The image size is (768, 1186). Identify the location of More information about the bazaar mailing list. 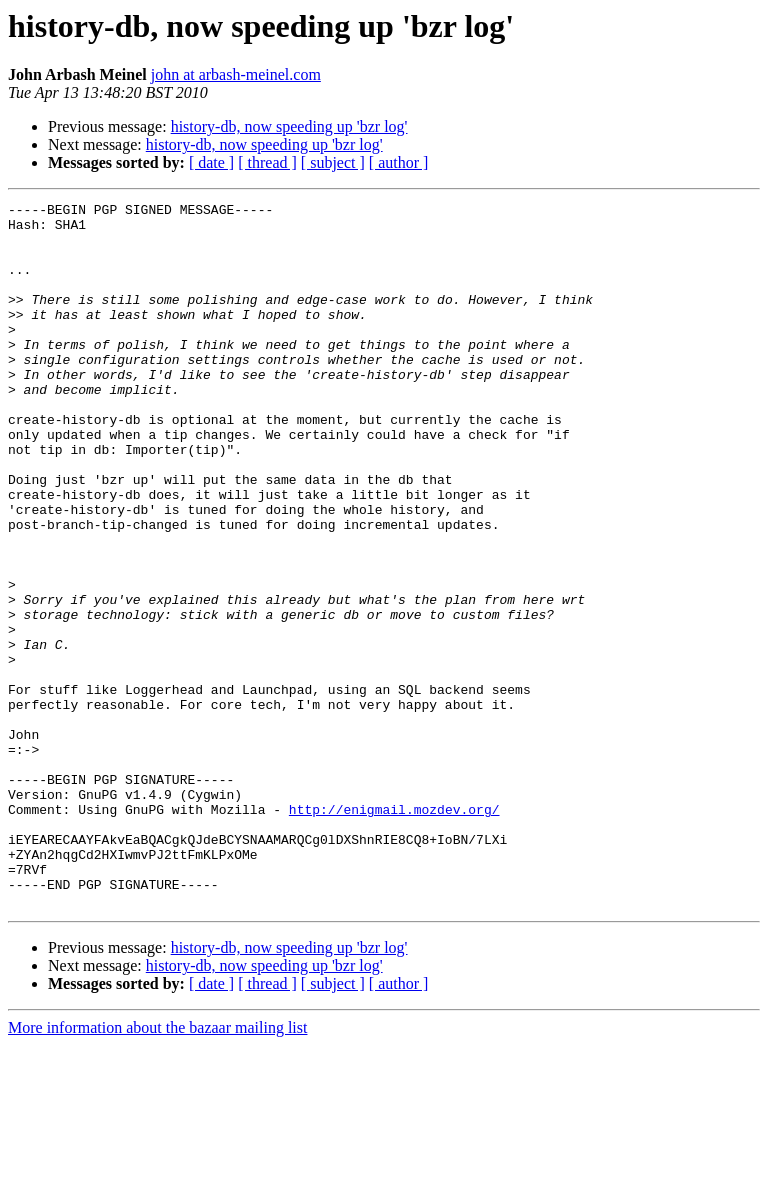
(157, 1168).